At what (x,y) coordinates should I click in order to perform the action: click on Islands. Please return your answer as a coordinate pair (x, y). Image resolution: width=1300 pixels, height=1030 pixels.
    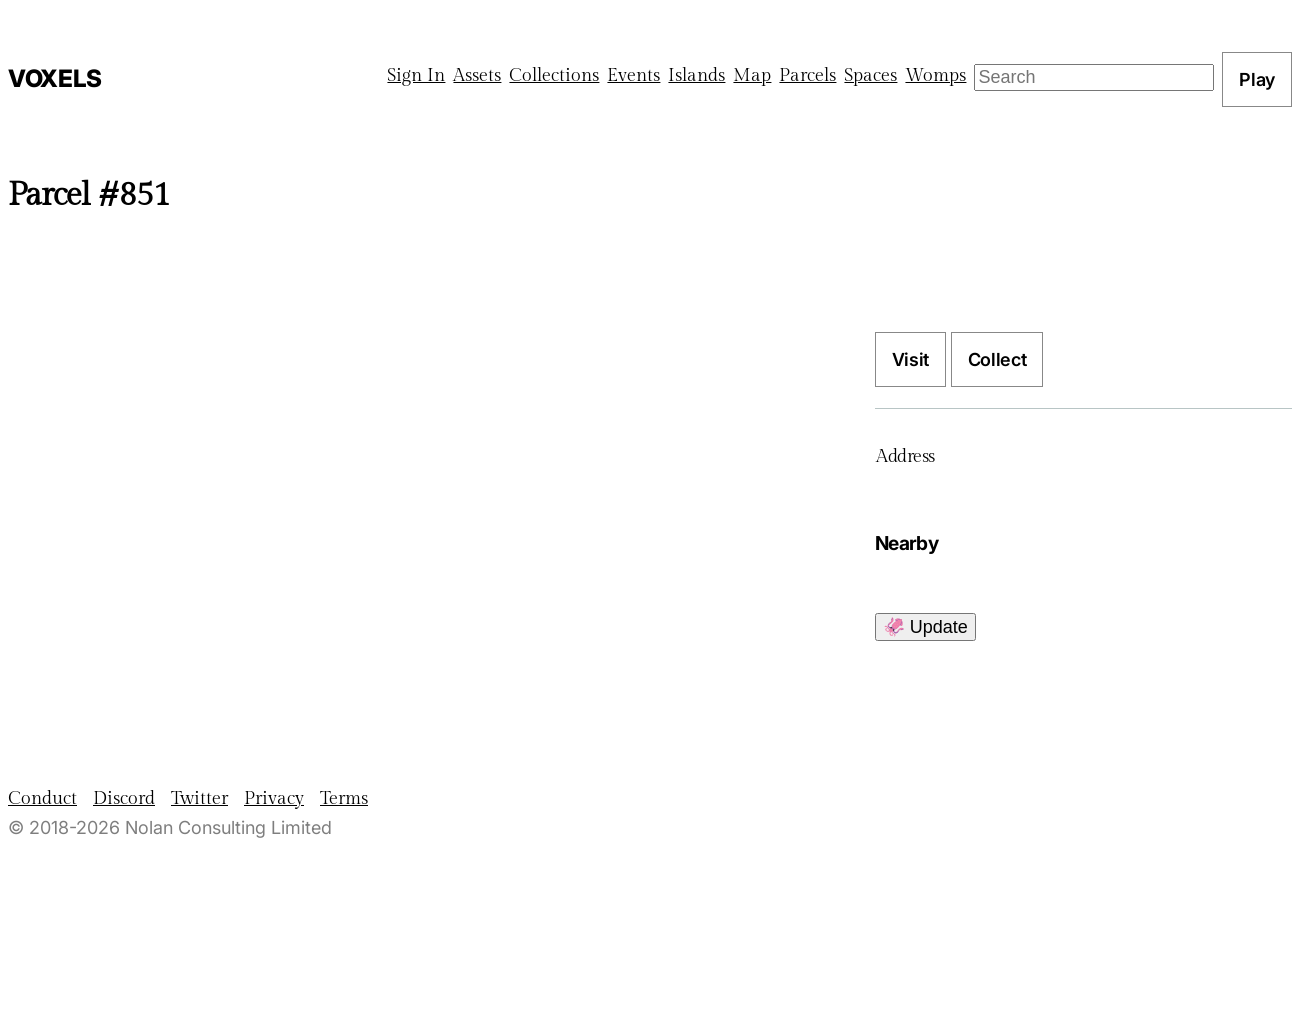
    Looking at the image, I should click on (696, 75).